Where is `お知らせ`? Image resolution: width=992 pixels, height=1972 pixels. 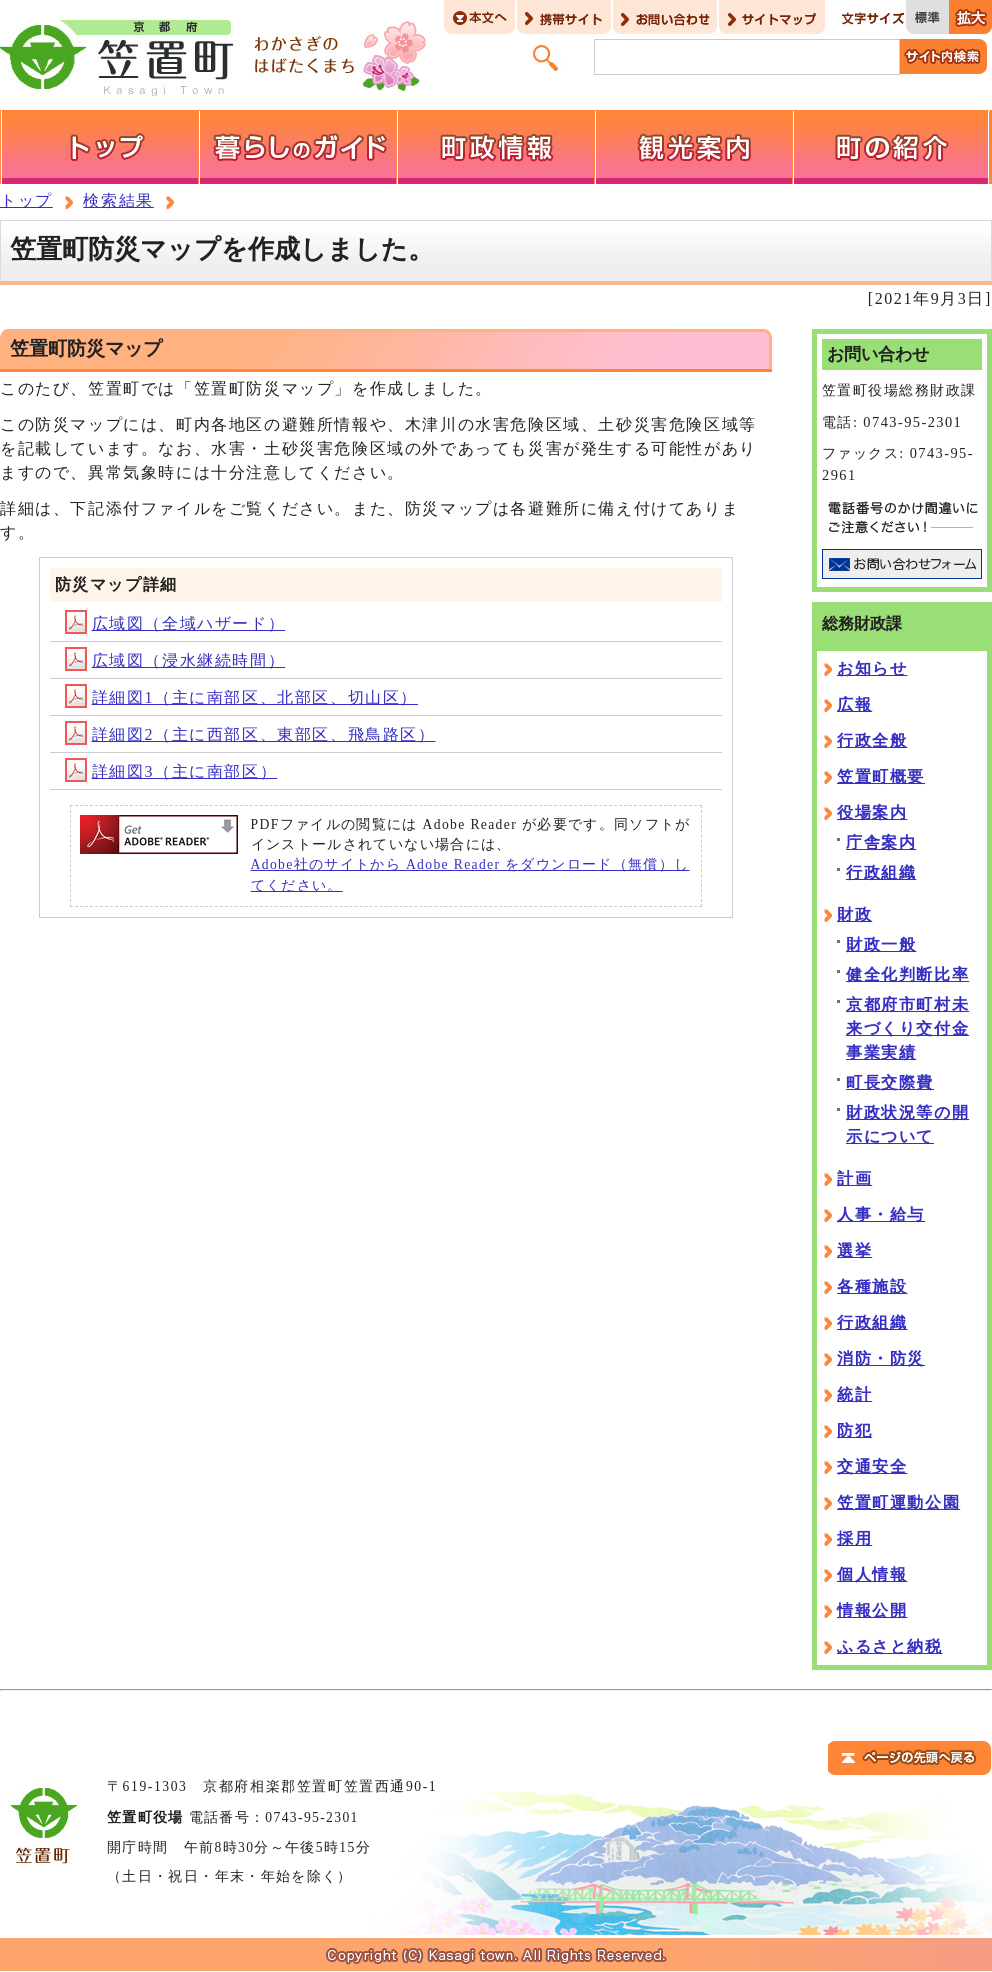 お知らせ is located at coordinates (872, 668).